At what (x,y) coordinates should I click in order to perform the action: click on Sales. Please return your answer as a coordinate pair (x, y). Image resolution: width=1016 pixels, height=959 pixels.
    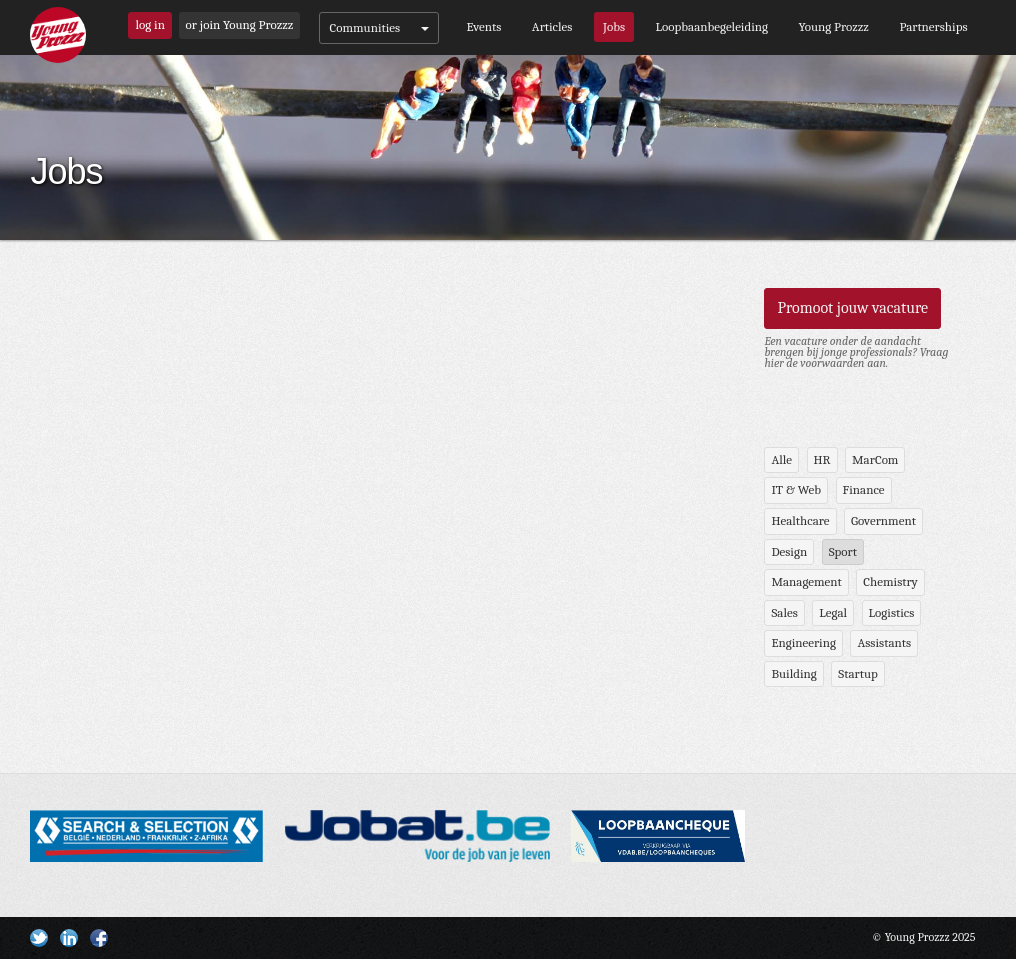
    Looking at the image, I should click on (784, 612).